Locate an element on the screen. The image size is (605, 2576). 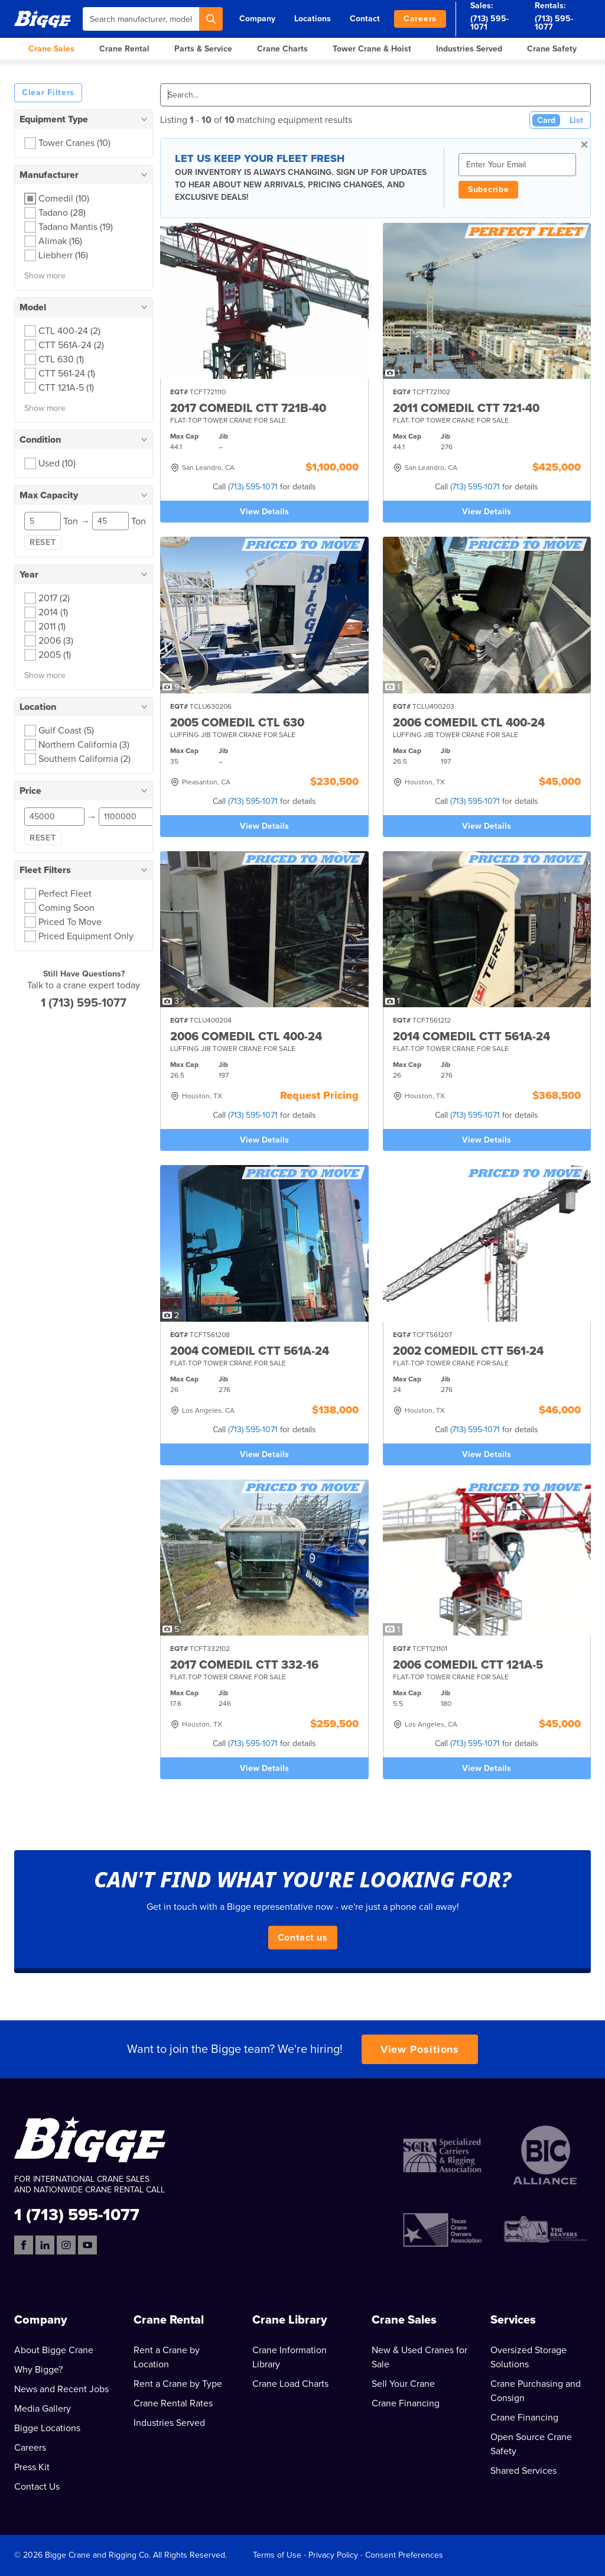
Crane Sales is located at coordinates (51, 49).